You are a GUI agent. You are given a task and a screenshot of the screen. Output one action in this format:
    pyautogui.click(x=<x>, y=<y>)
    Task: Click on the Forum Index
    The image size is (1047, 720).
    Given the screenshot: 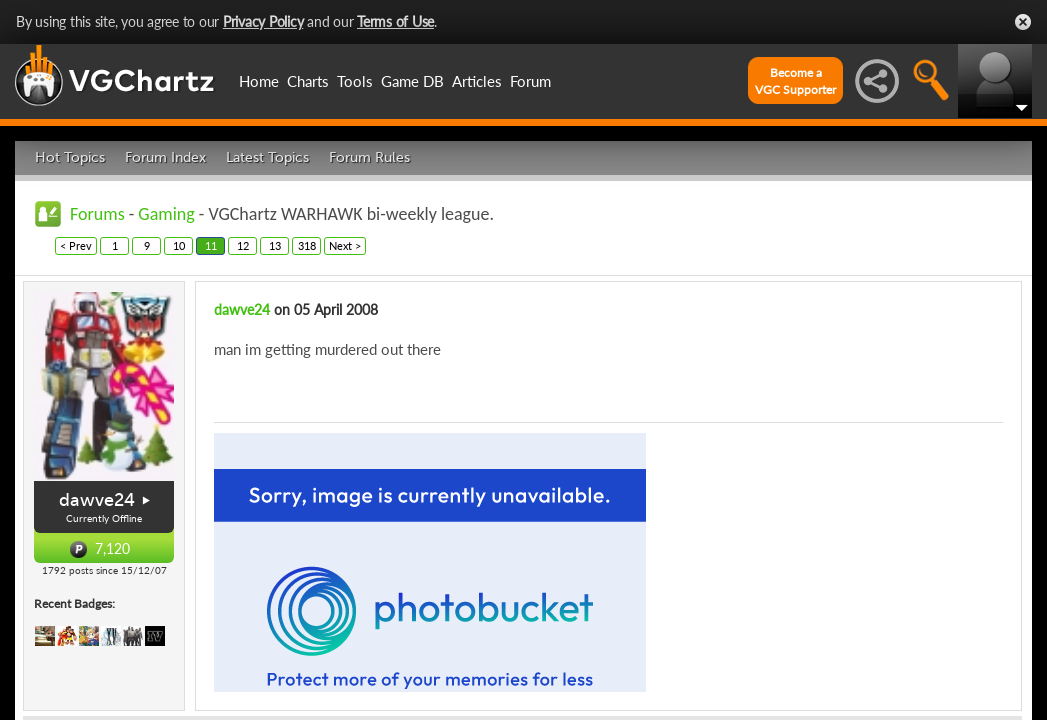 What is the action you would take?
    pyautogui.click(x=165, y=157)
    